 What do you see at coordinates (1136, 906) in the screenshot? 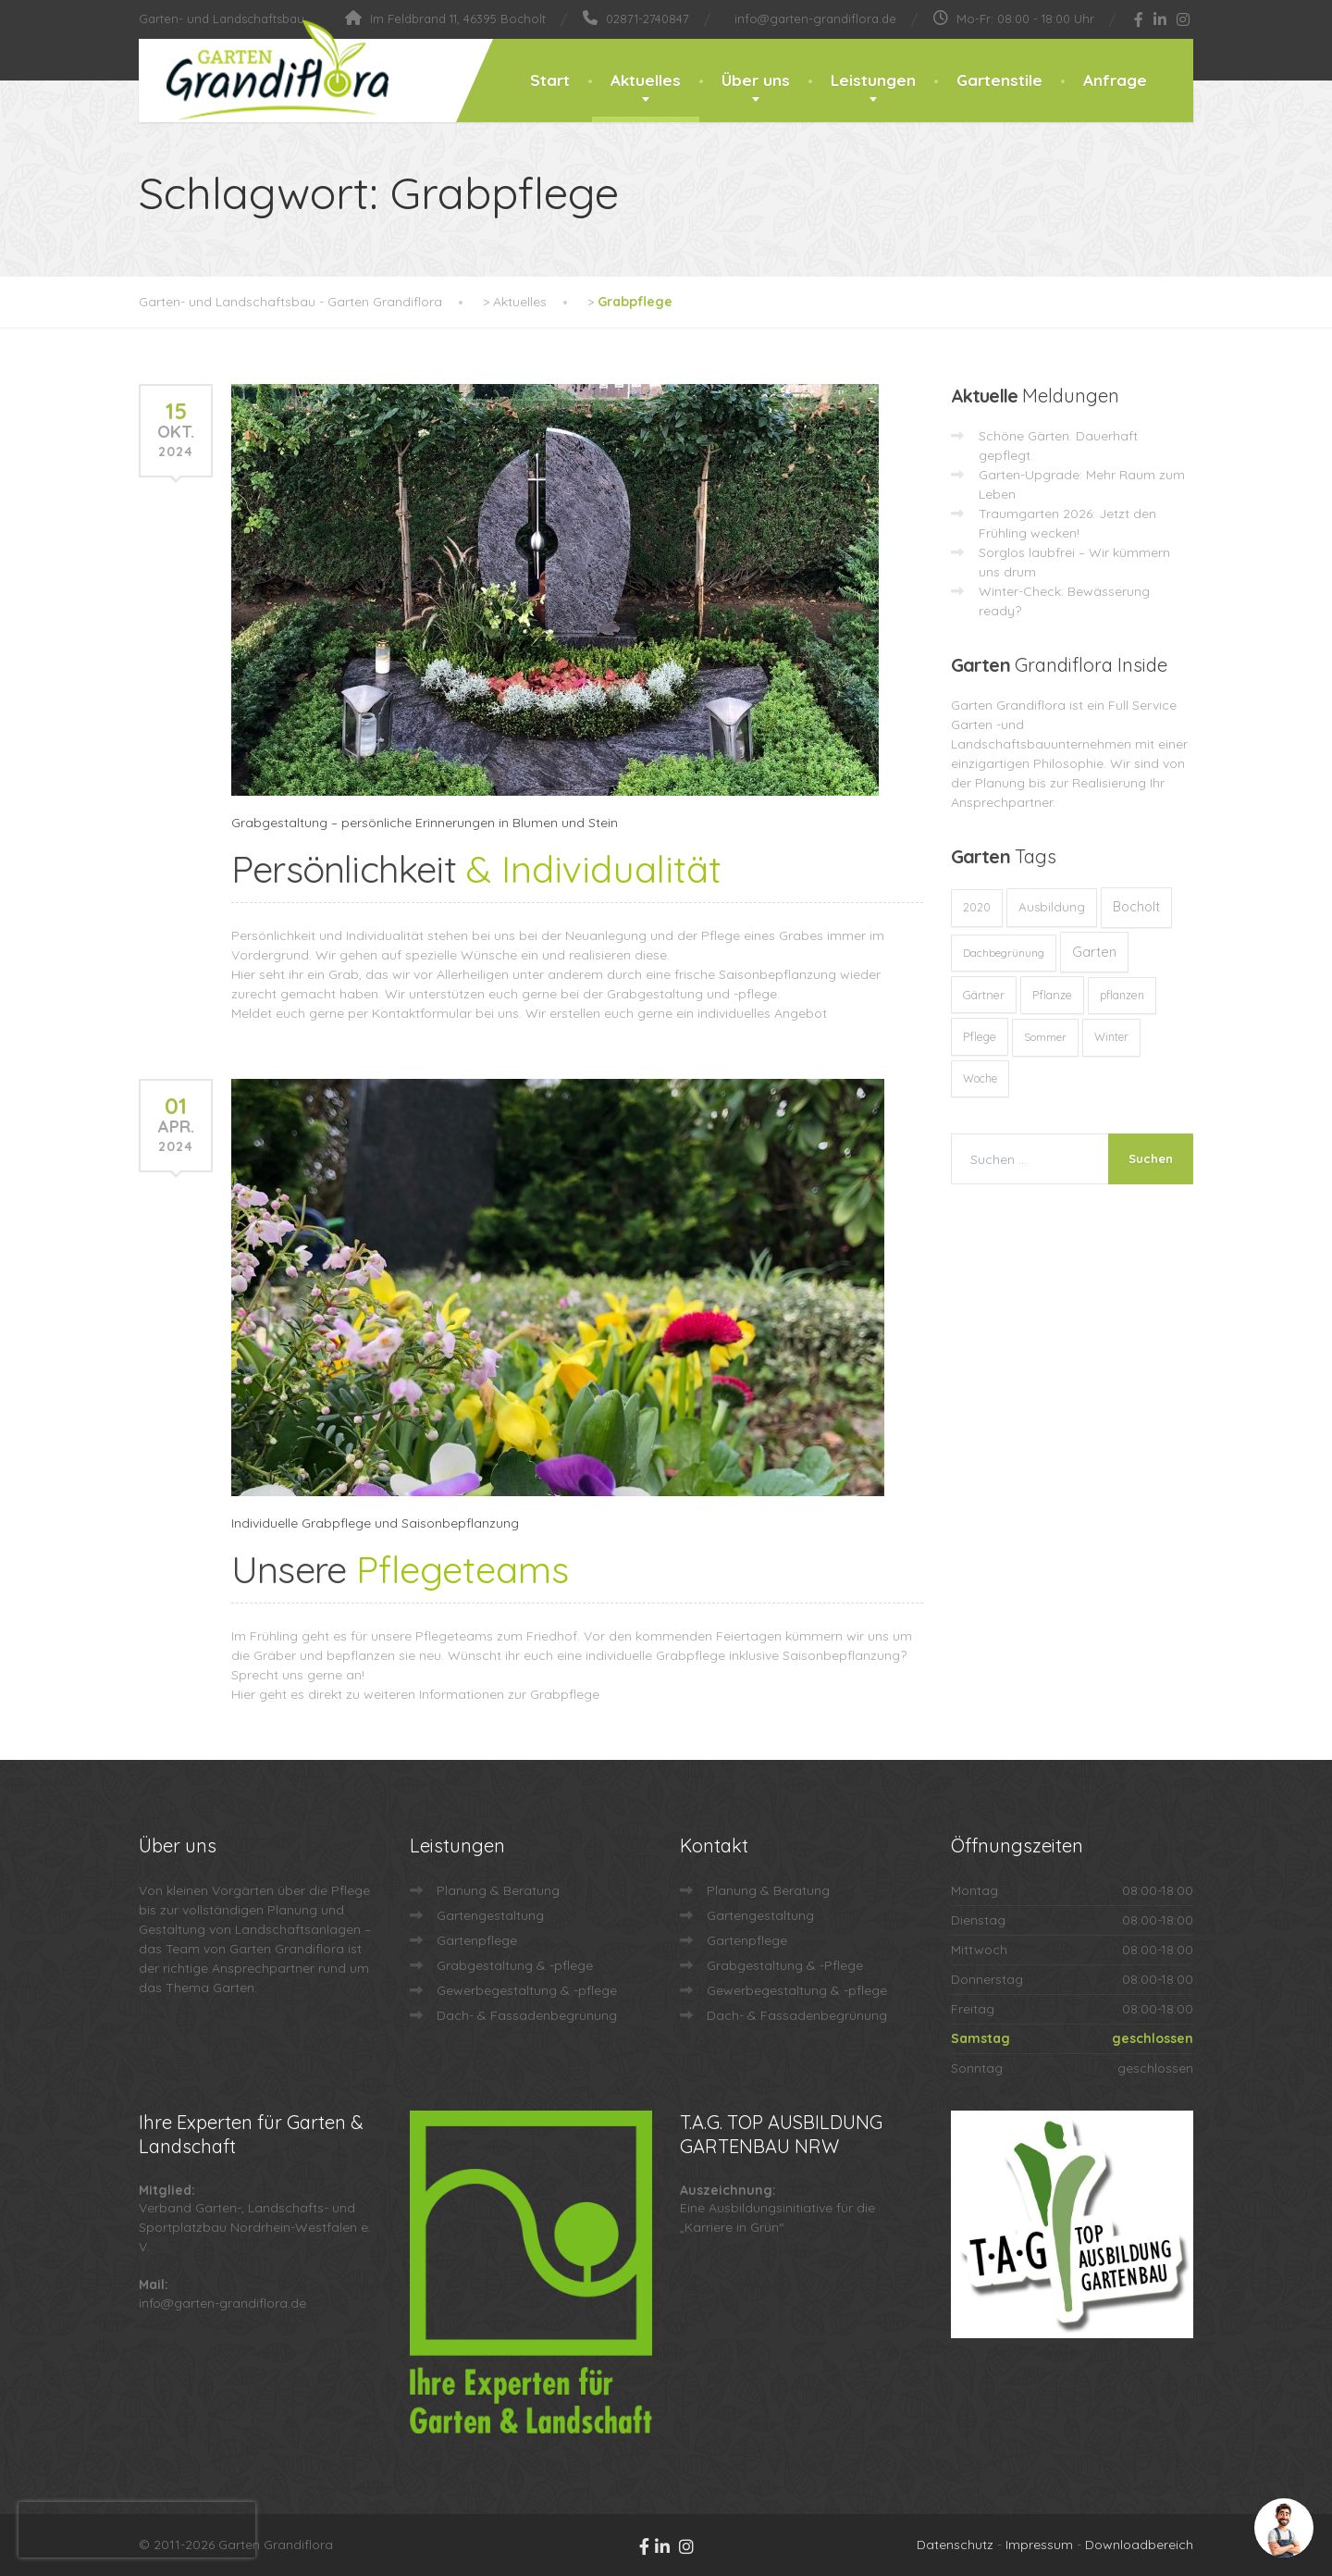
I see `Bocholt [Bocholt (60 Einträge)]` at bounding box center [1136, 906].